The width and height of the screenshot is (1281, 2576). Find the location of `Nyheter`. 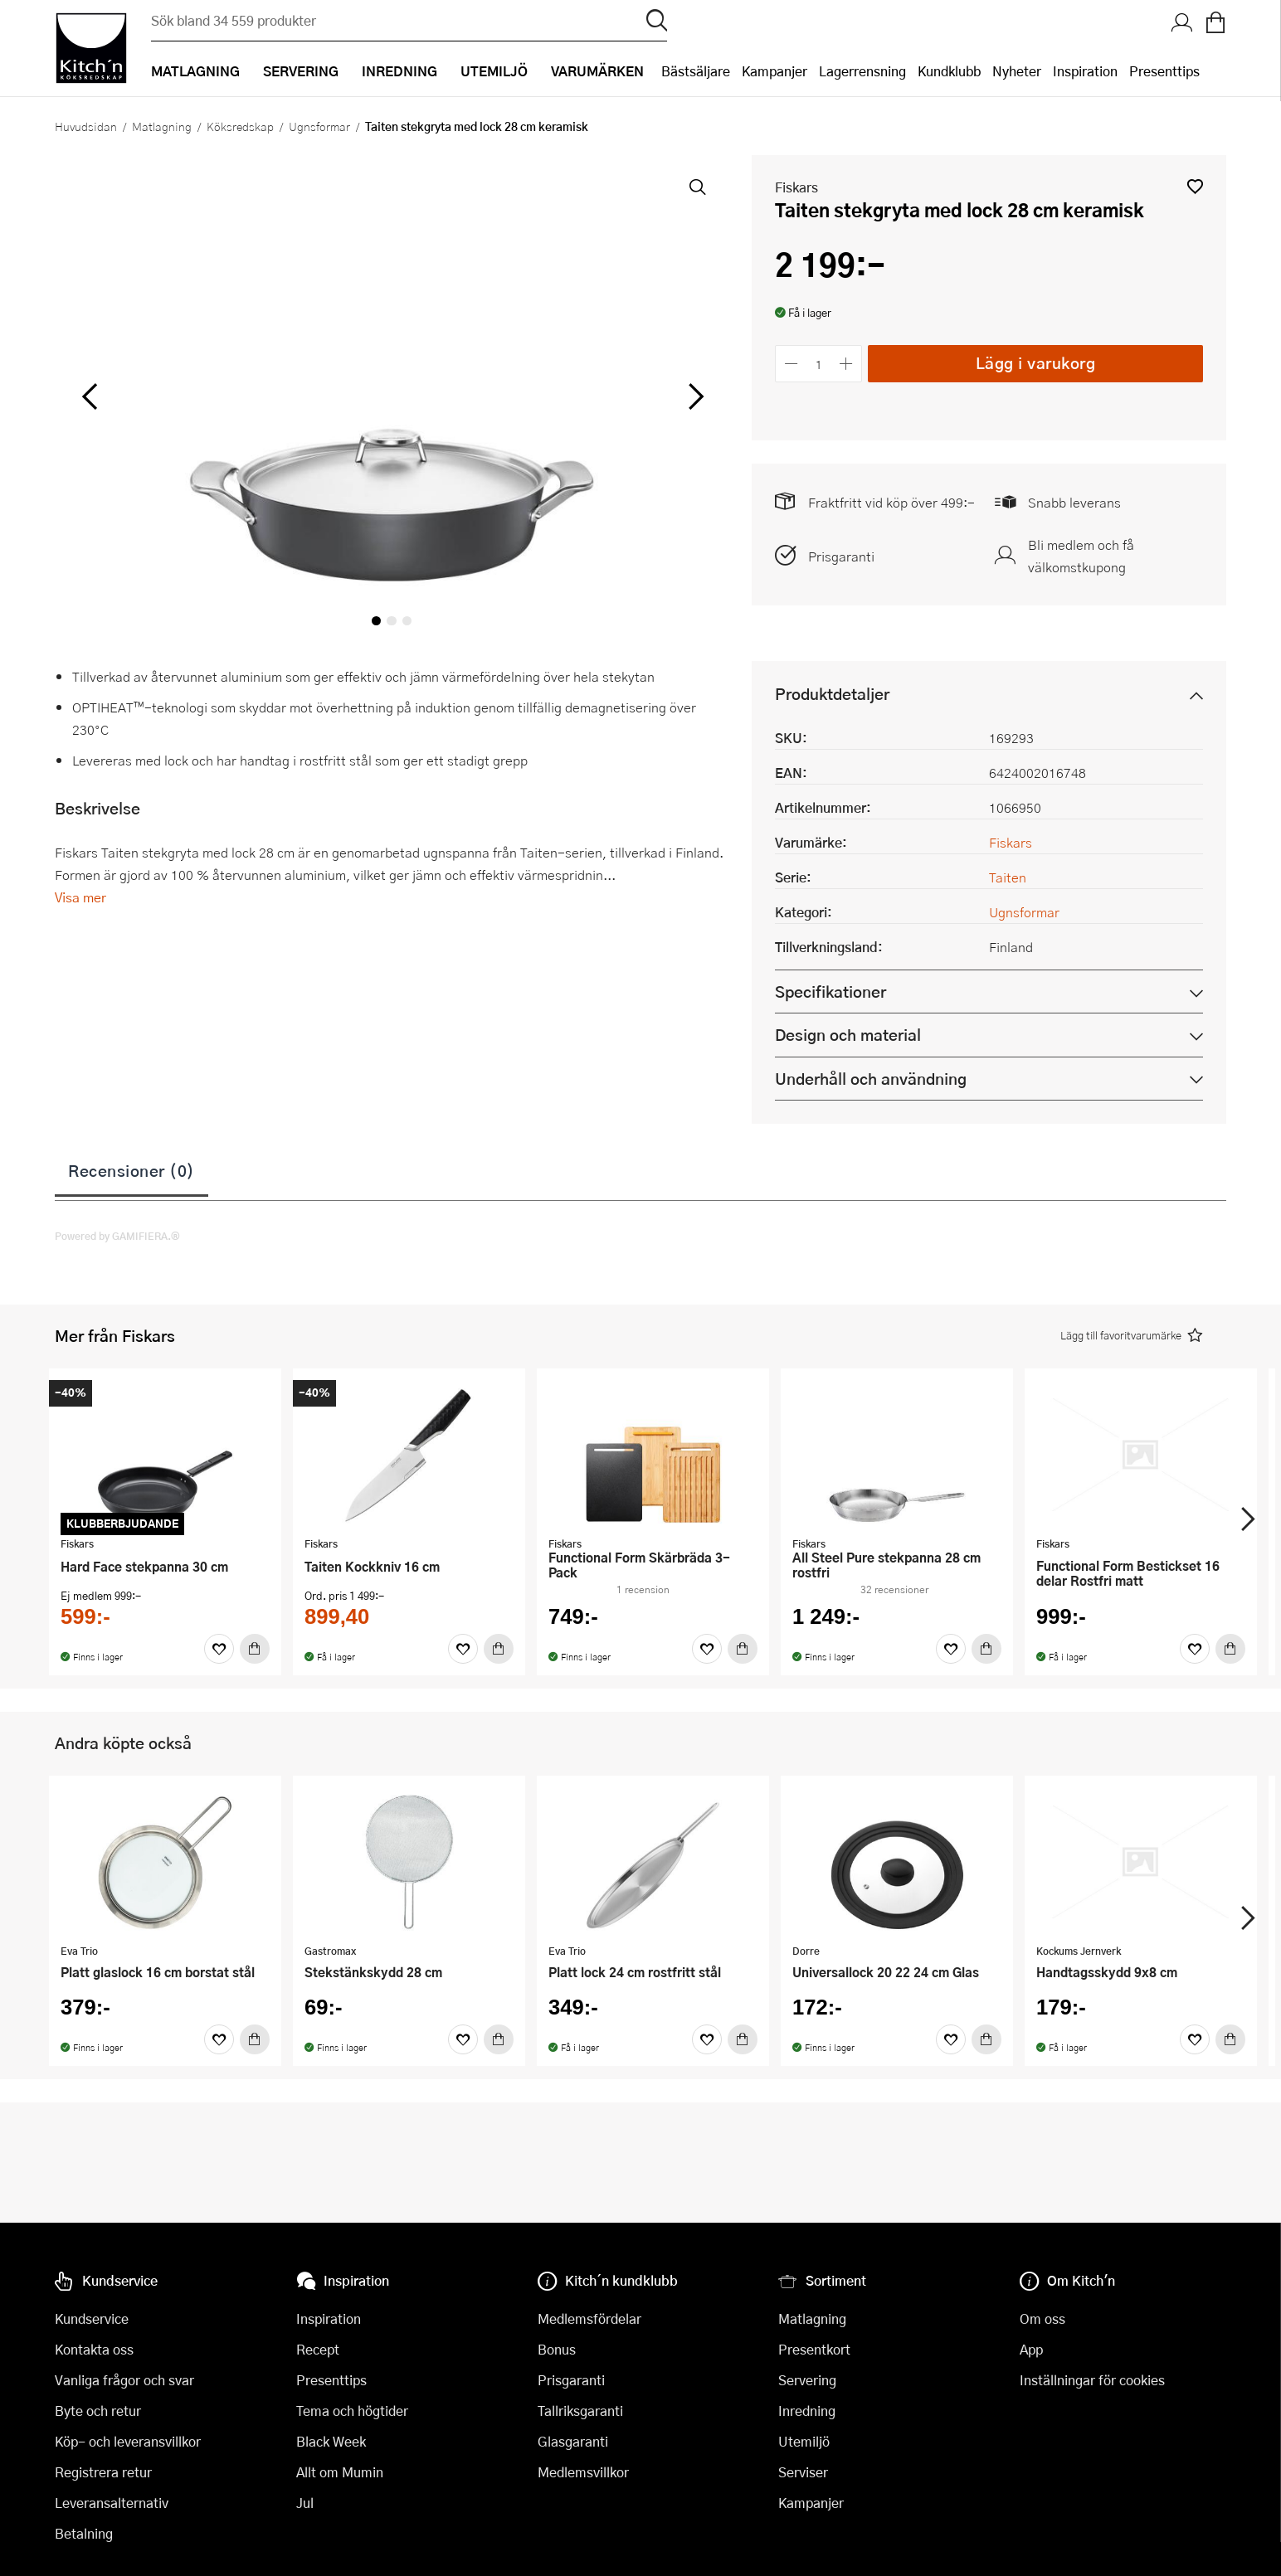

Nyheter is located at coordinates (1016, 70).